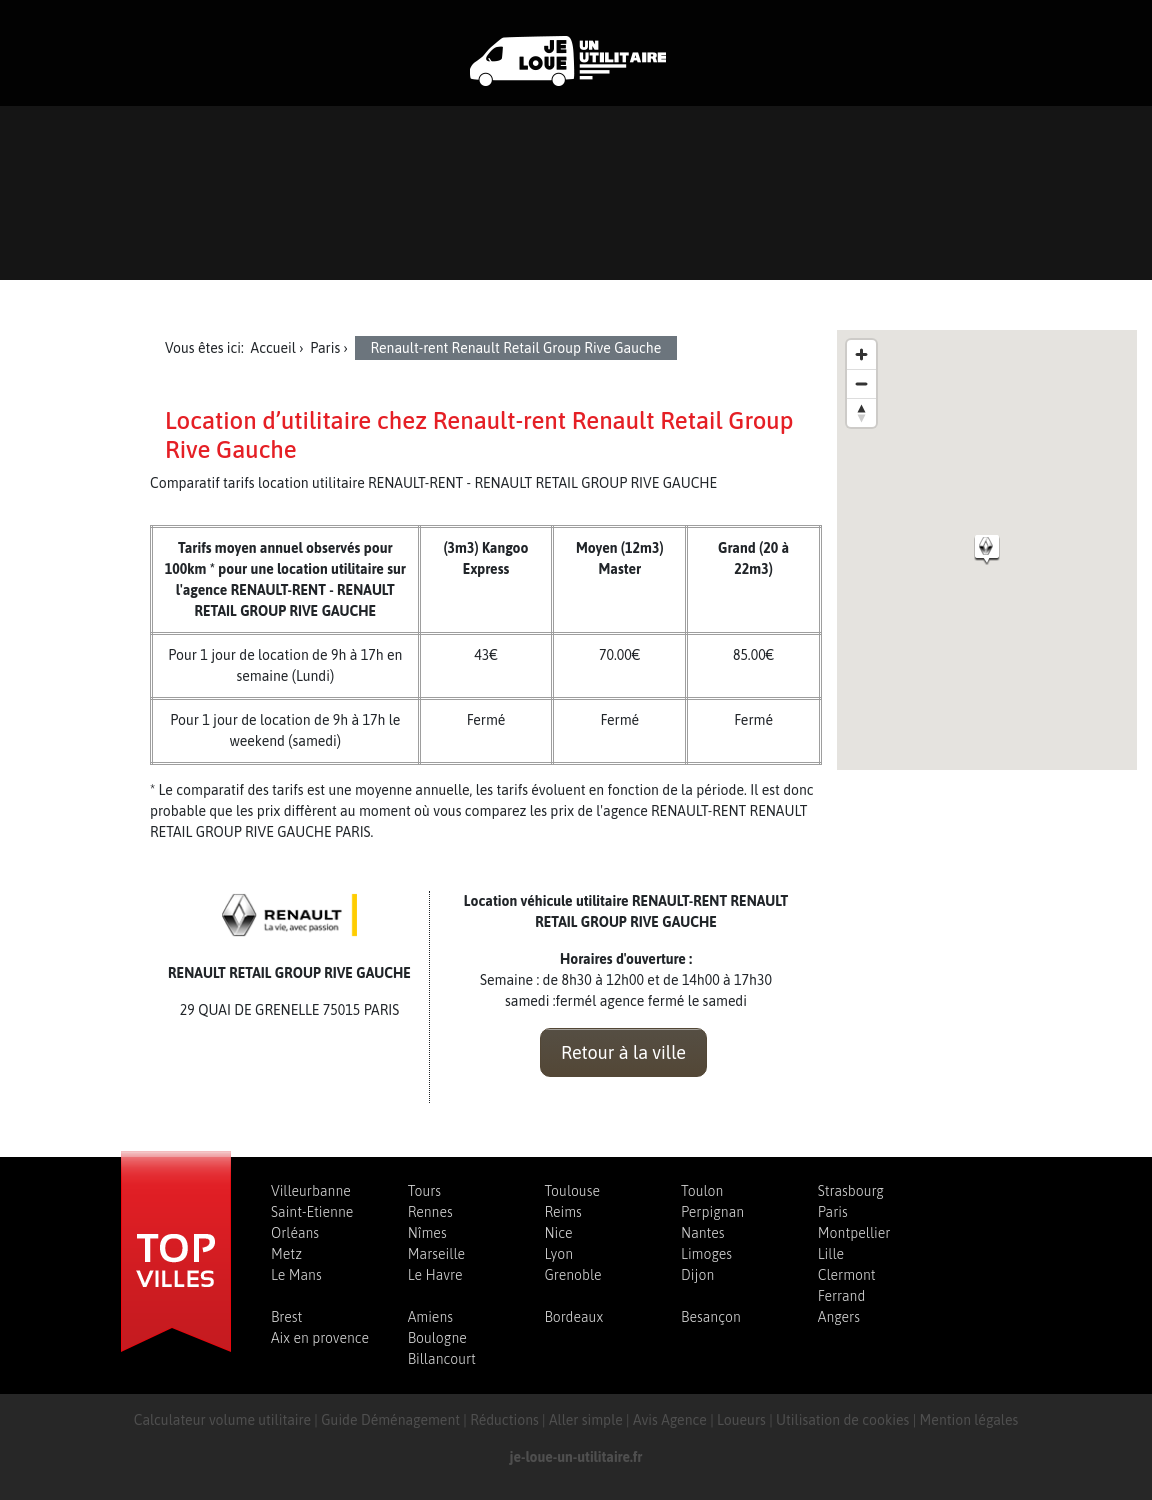  I want to click on Villeurbanne, so click(311, 1191).